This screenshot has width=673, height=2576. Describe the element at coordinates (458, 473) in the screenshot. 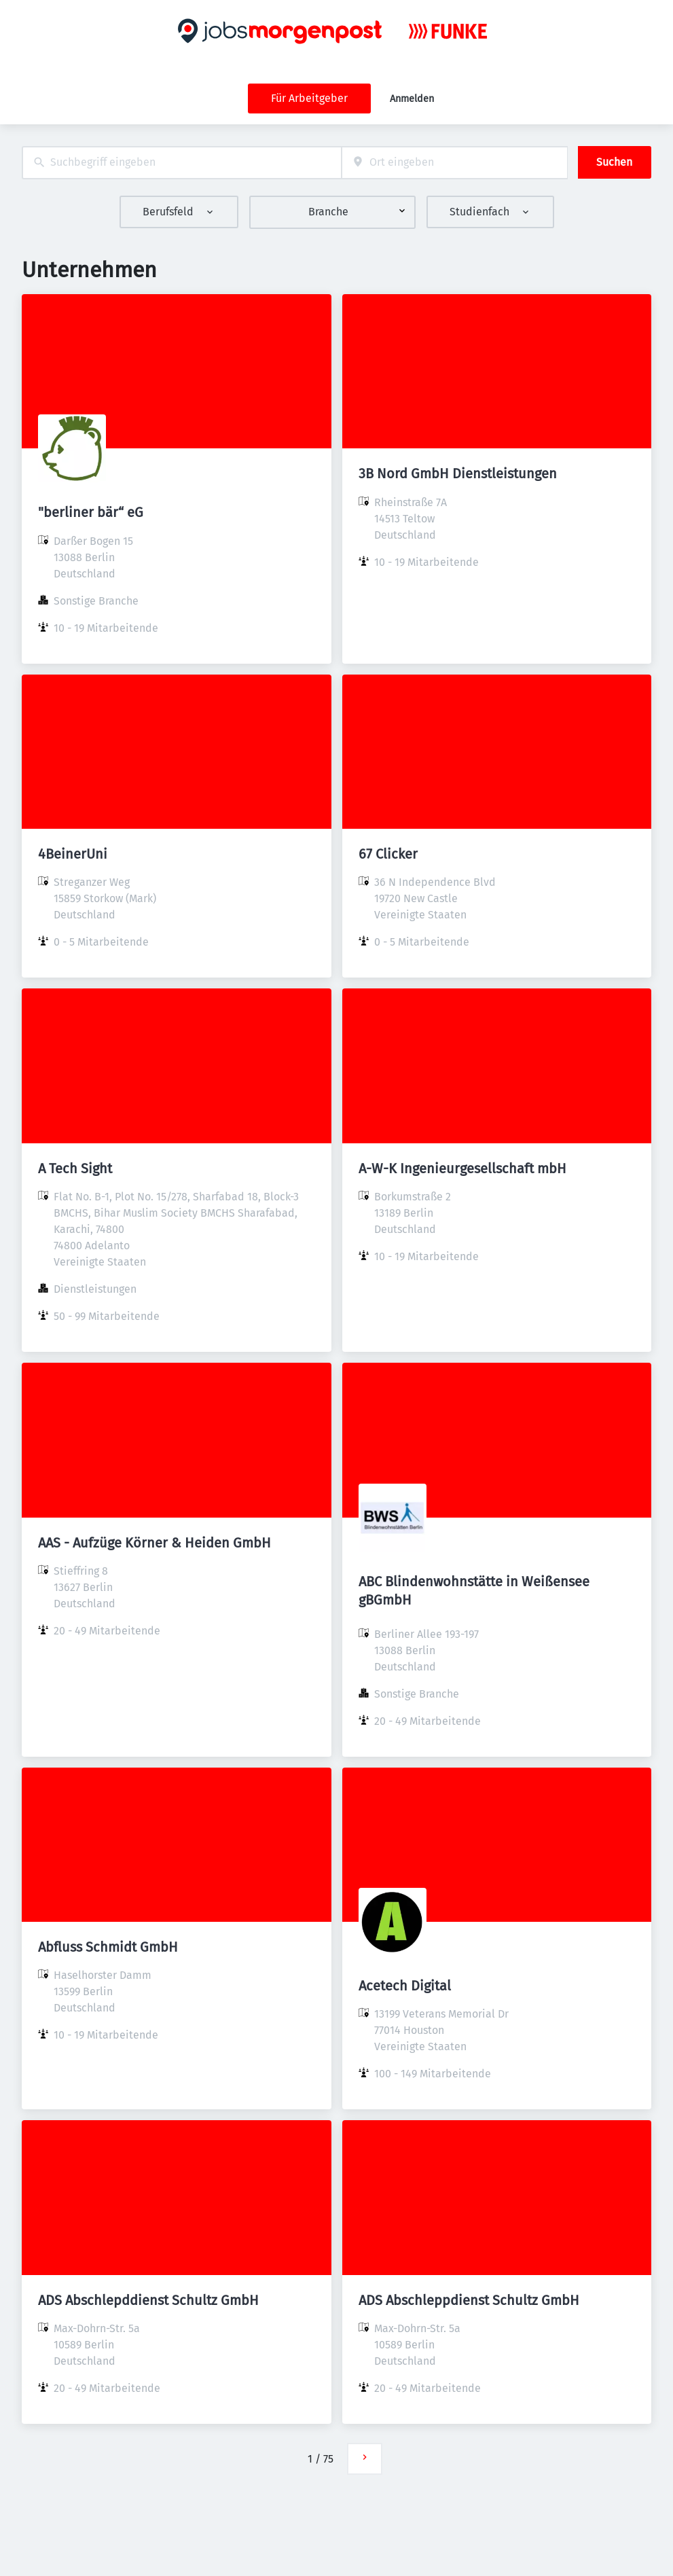

I see `3B Nord GmbH Dienstleistungen` at that location.